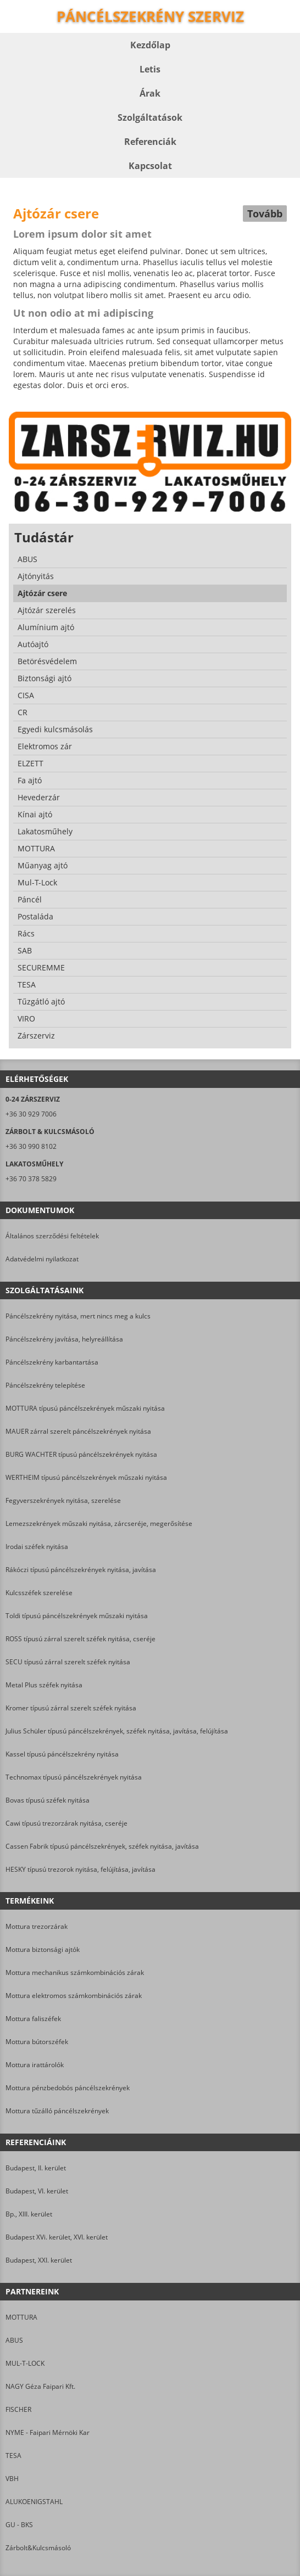 Image resolution: width=300 pixels, height=2576 pixels. What do you see at coordinates (31, 1146) in the screenshot?
I see `+36 30 990 8102` at bounding box center [31, 1146].